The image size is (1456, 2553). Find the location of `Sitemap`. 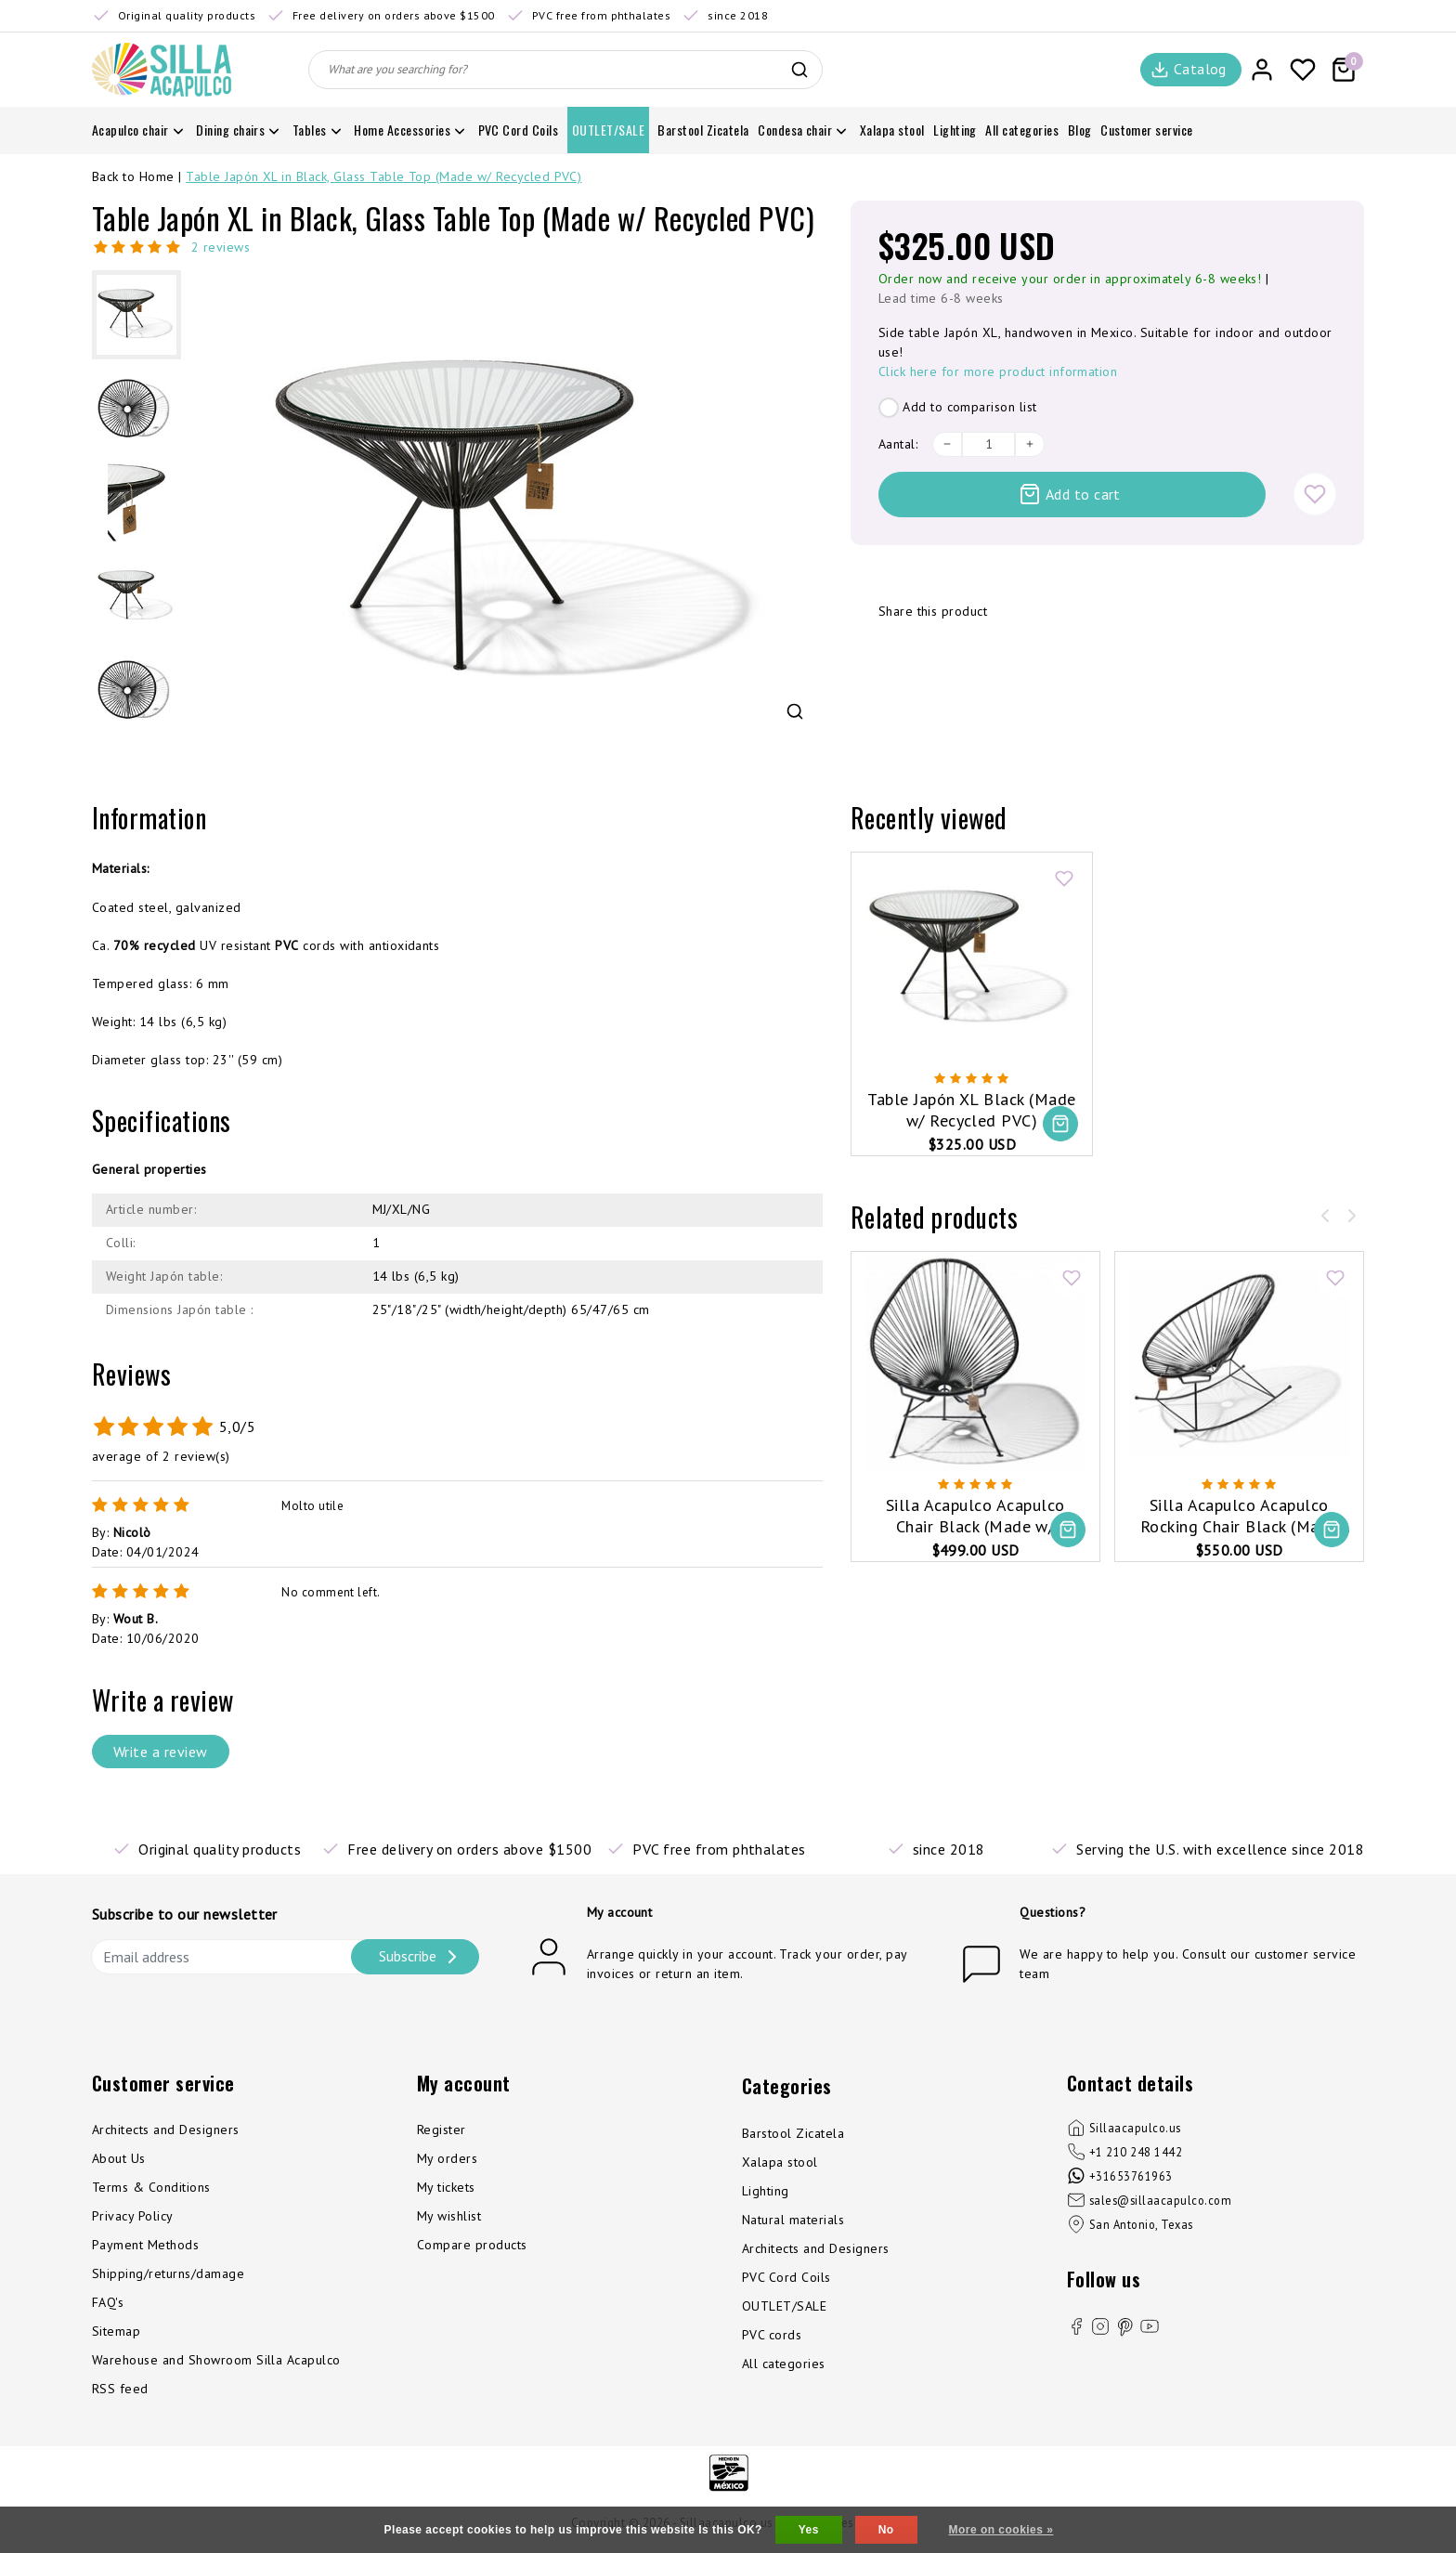

Sitemap is located at coordinates (116, 2331).